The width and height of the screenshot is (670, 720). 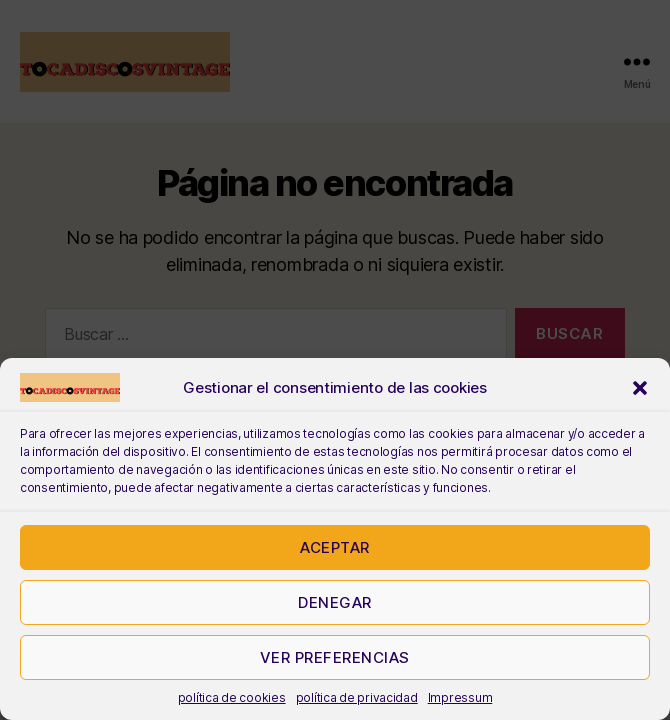 What do you see at coordinates (232, 697) in the screenshot?
I see `política de cookies` at bounding box center [232, 697].